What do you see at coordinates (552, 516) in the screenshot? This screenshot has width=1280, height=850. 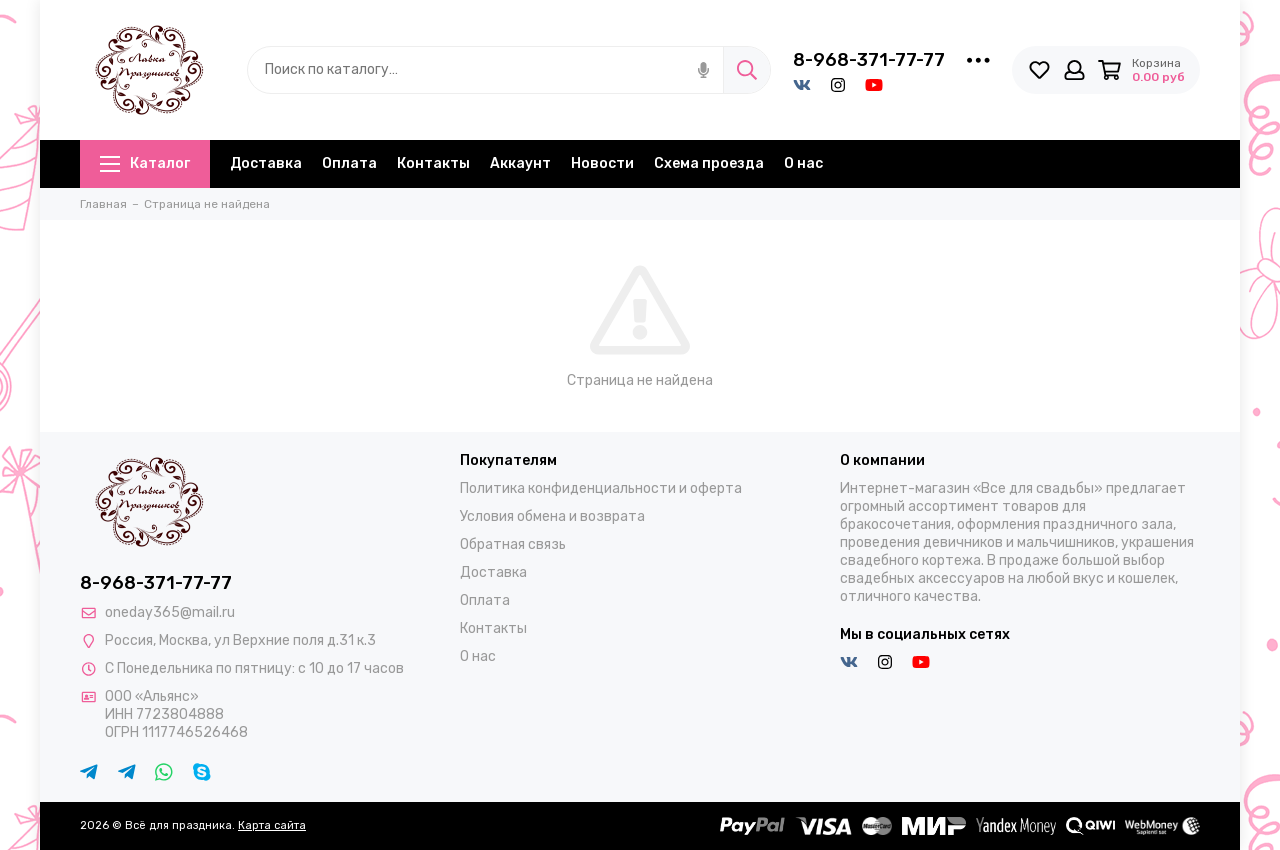 I see `Условия обмена и возврата` at bounding box center [552, 516].